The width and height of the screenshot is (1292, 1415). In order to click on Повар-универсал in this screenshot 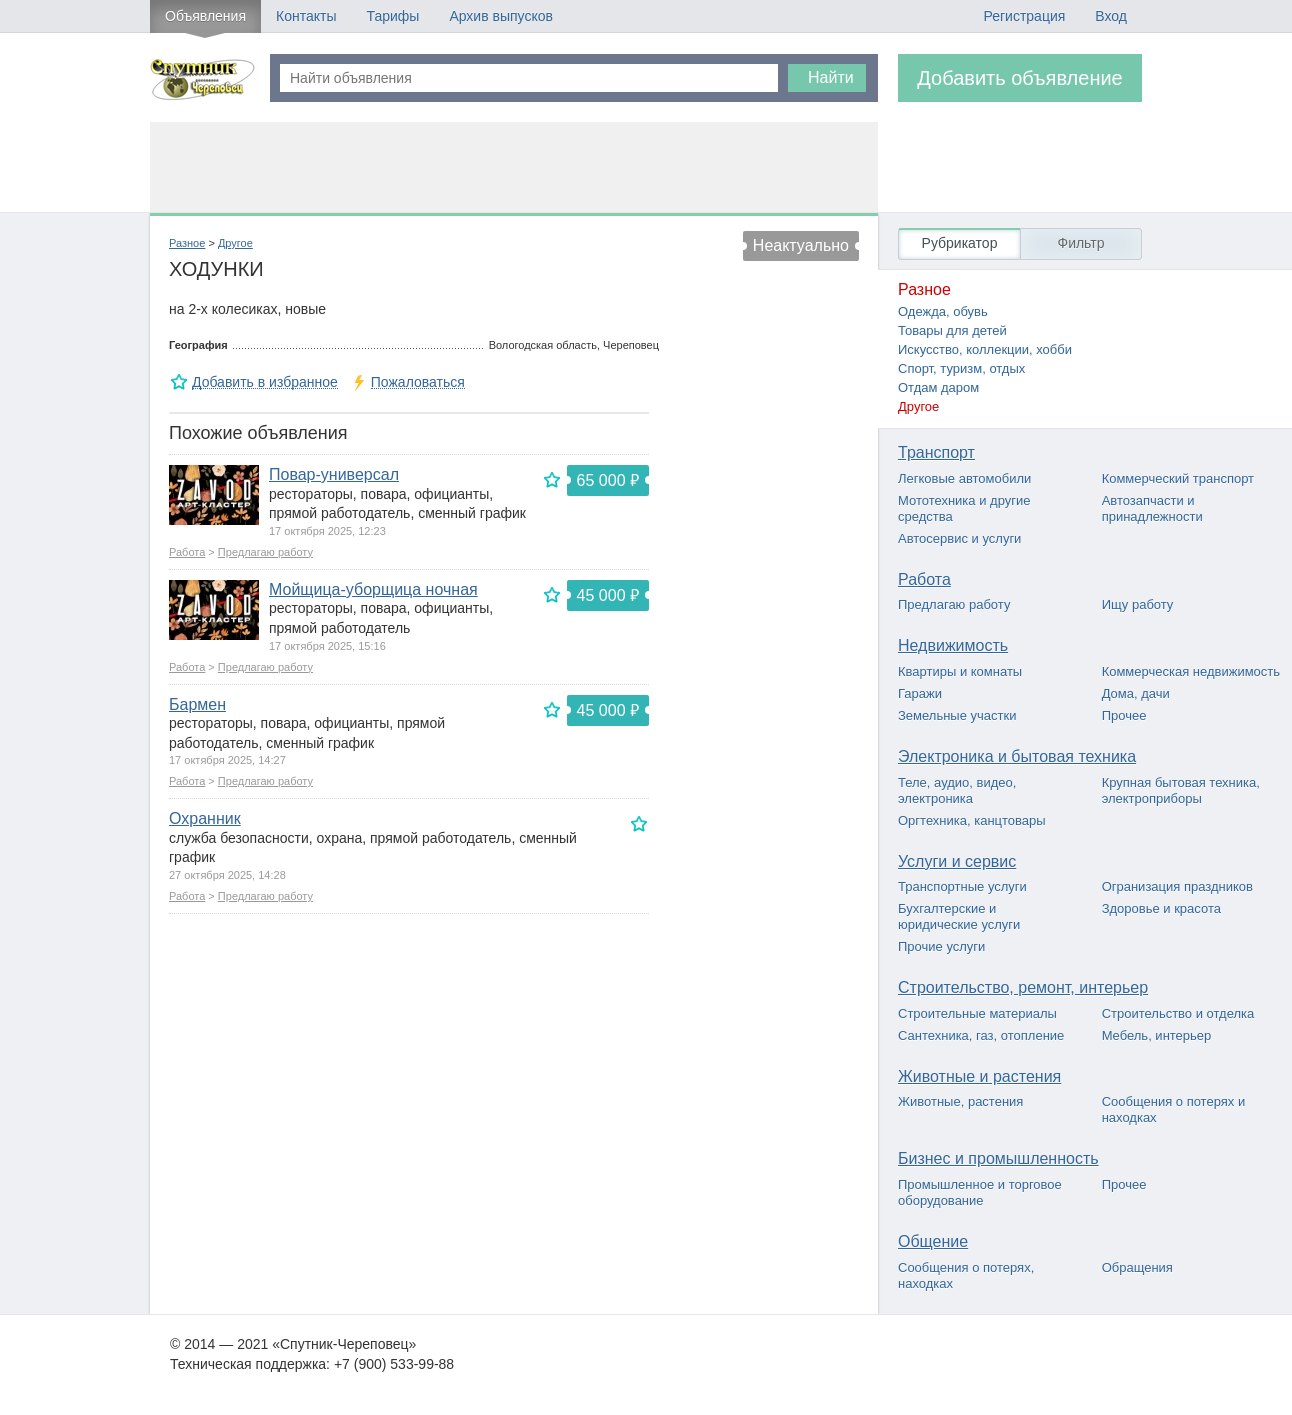, I will do `click(334, 474)`.